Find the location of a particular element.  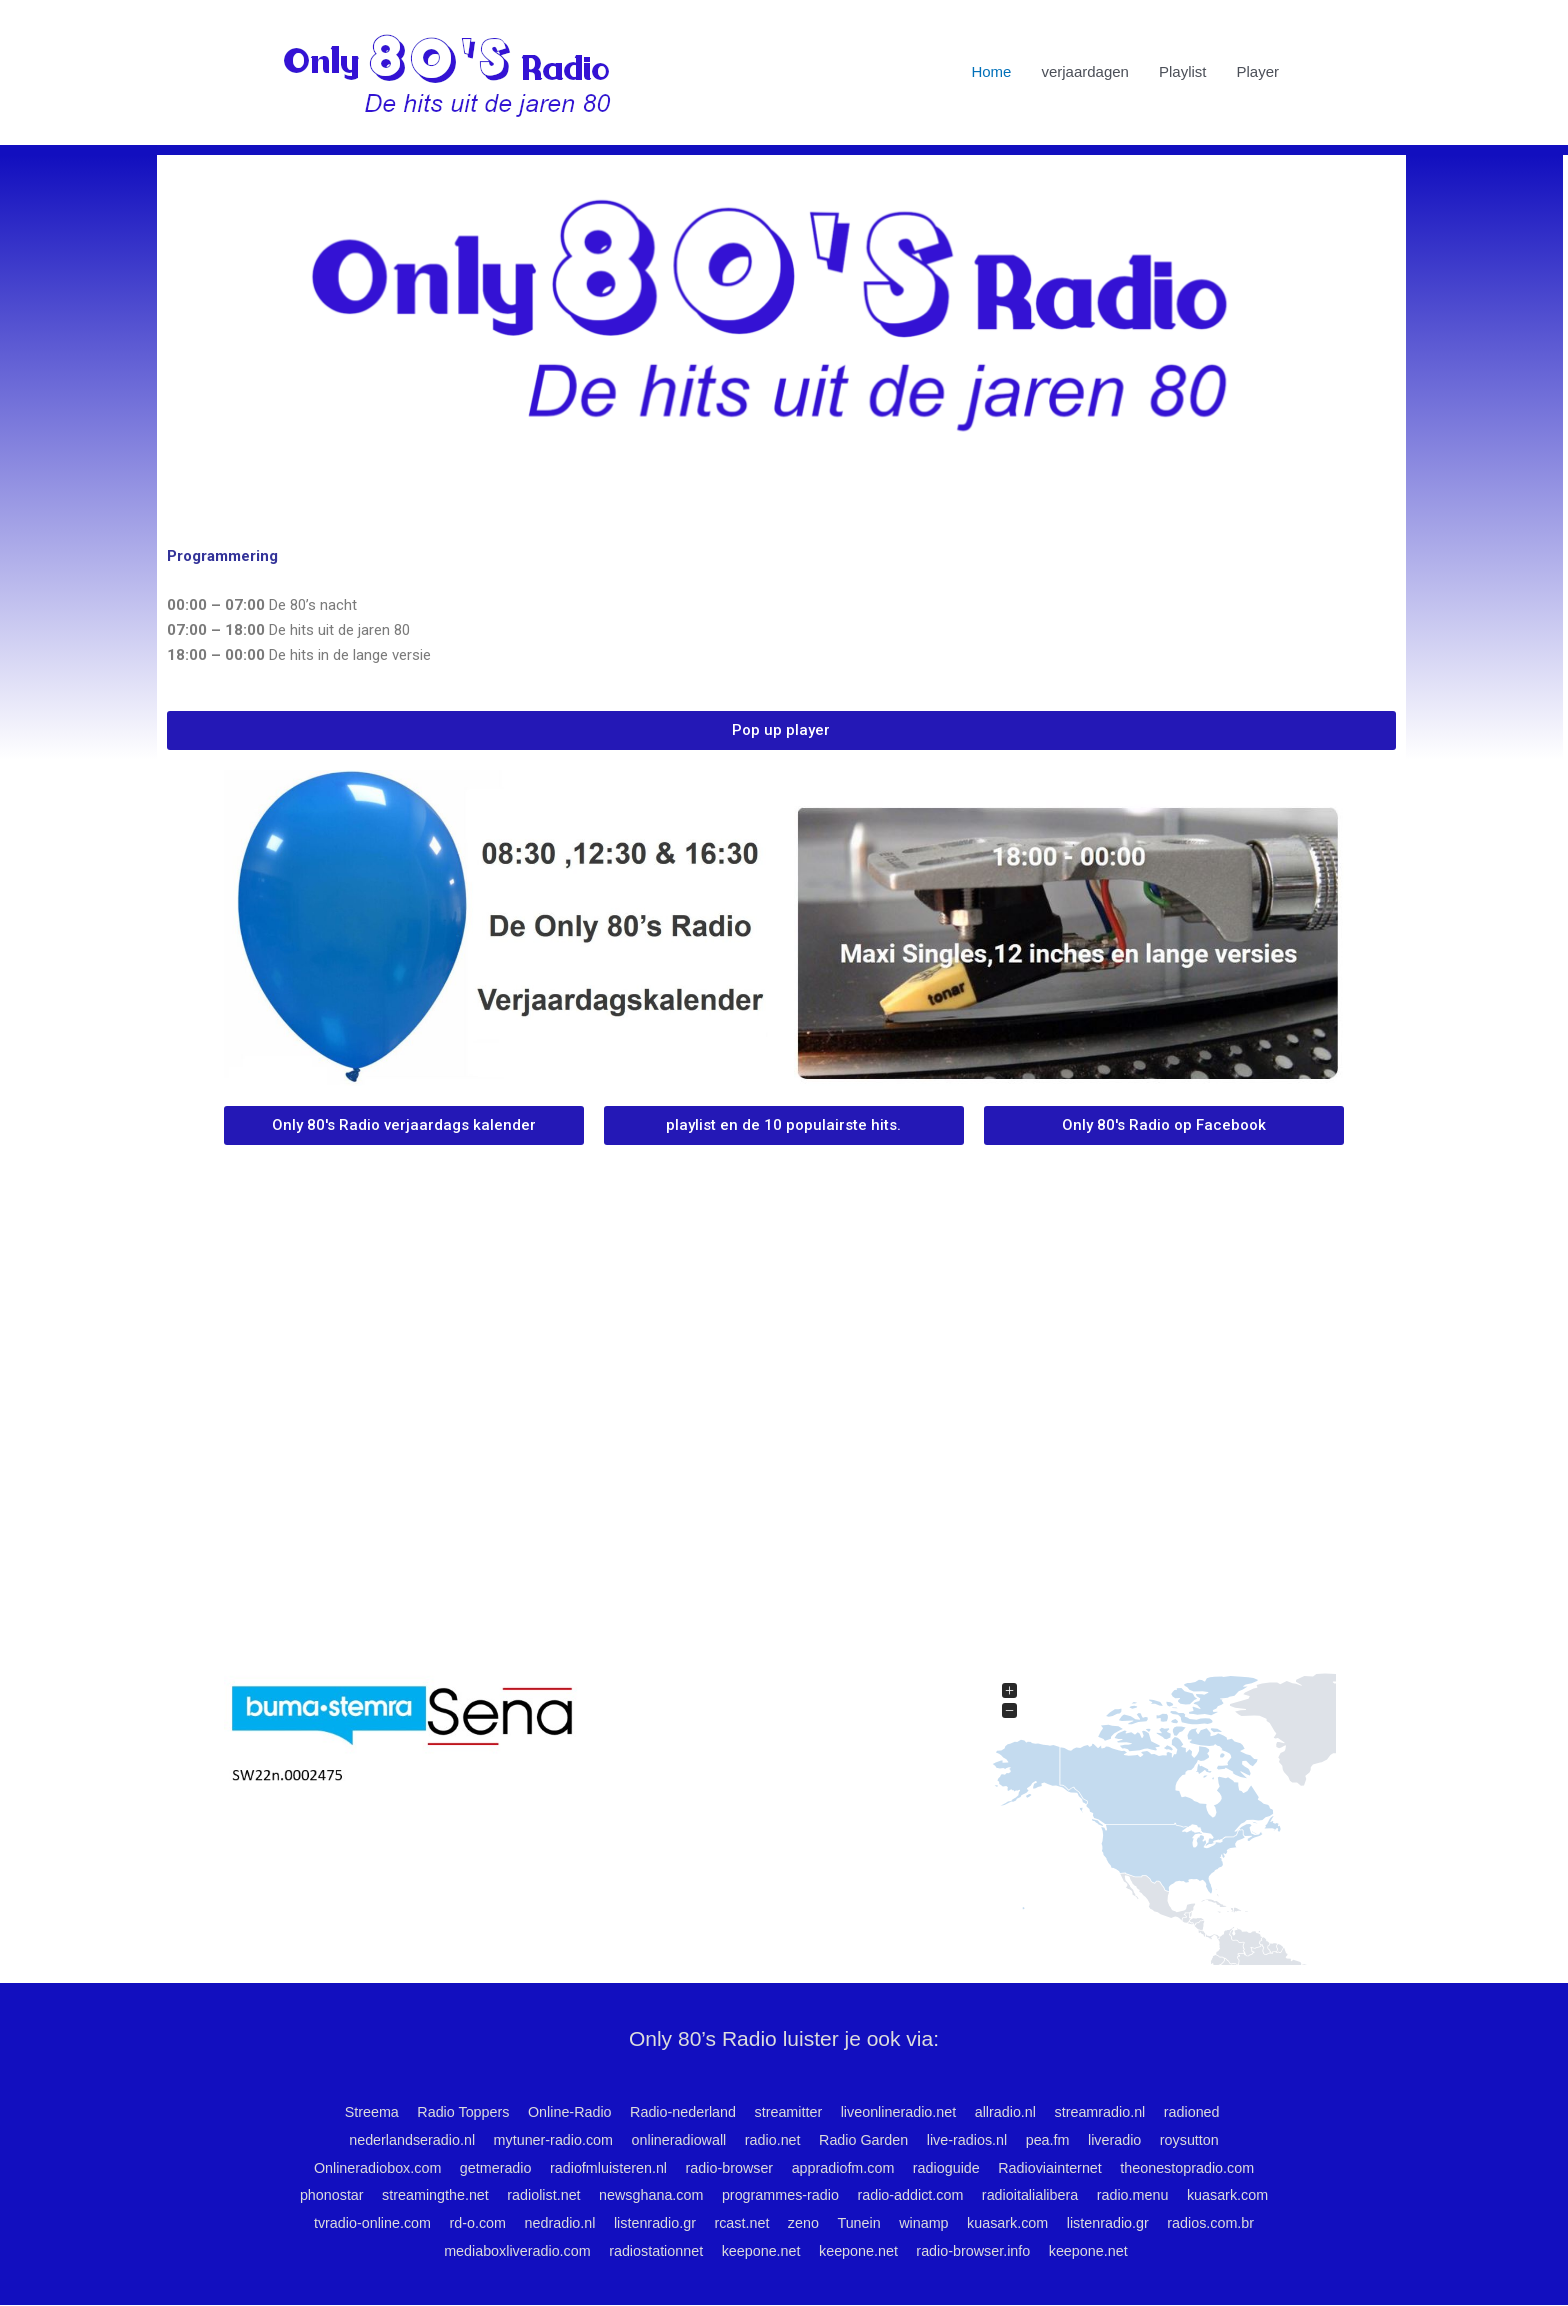

radio-browser.info is located at coordinates (1038, 2251).